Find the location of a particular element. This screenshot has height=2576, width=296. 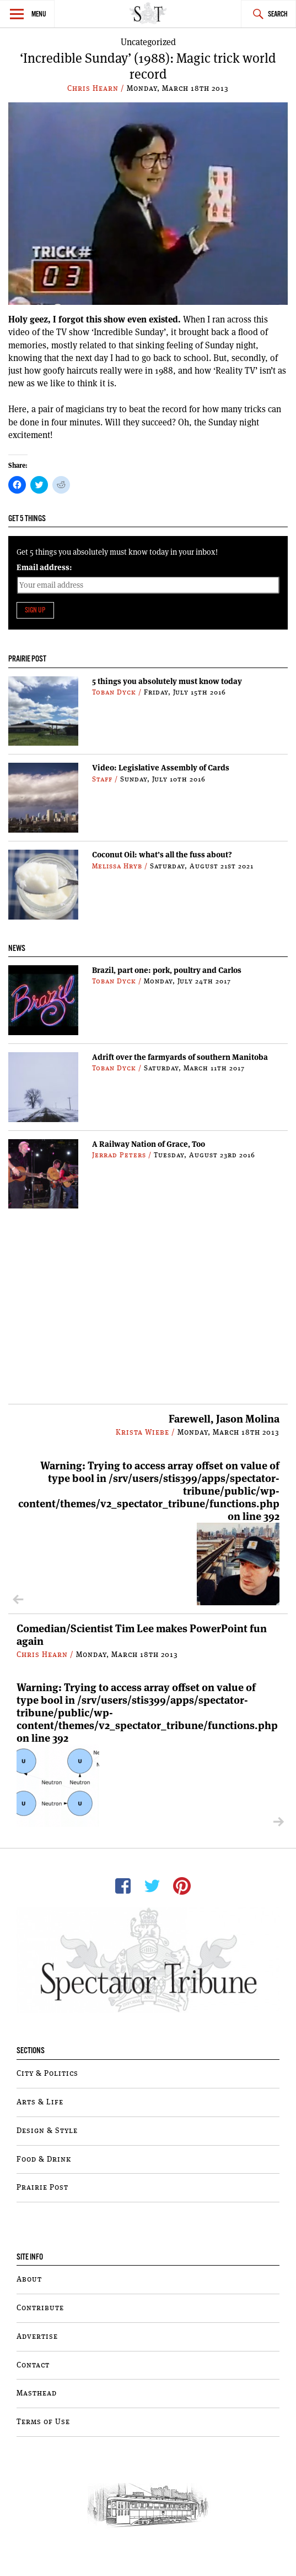

Email address: is located at coordinates (44, 567).